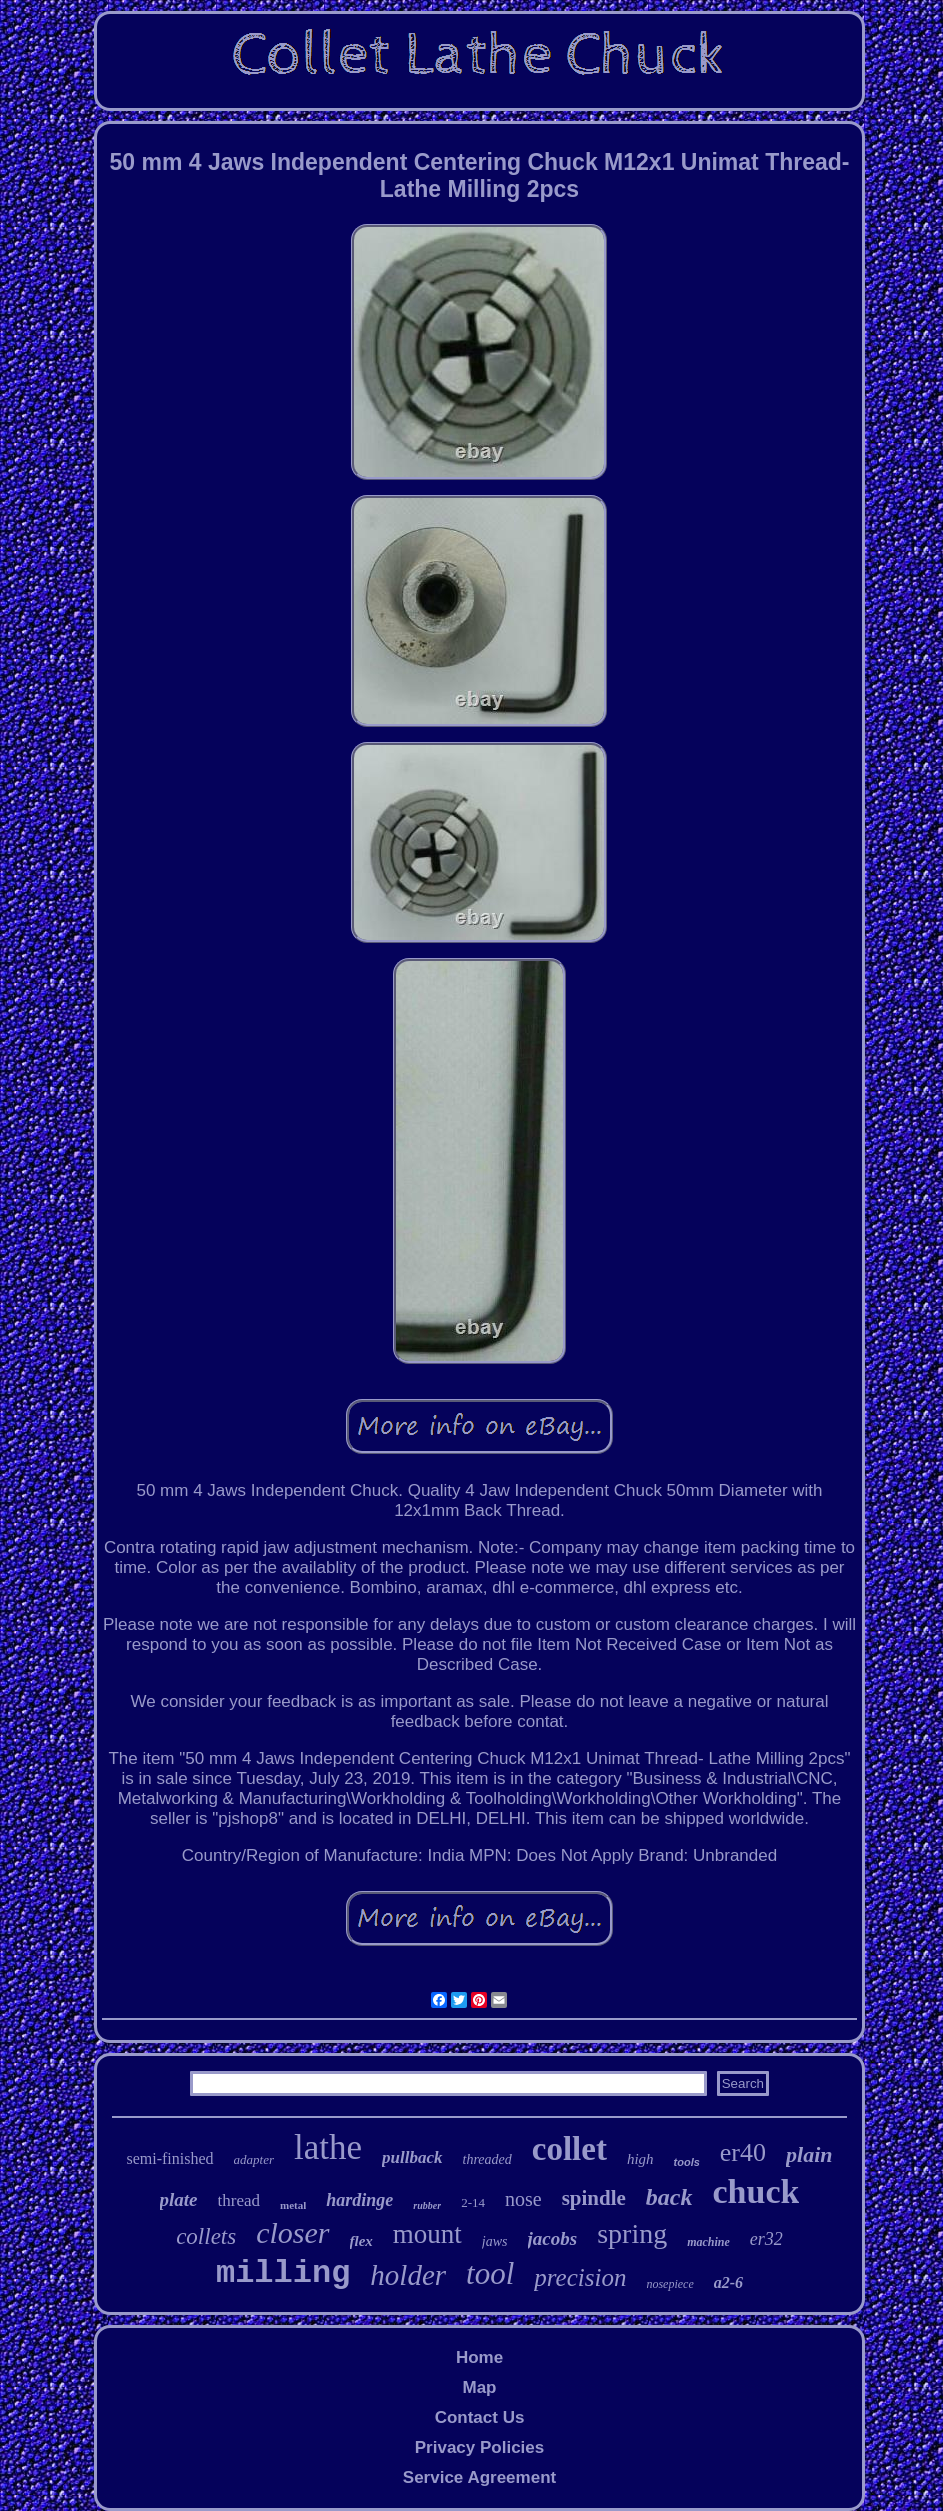  Describe the element at coordinates (479, 2357) in the screenshot. I see `Home` at that location.